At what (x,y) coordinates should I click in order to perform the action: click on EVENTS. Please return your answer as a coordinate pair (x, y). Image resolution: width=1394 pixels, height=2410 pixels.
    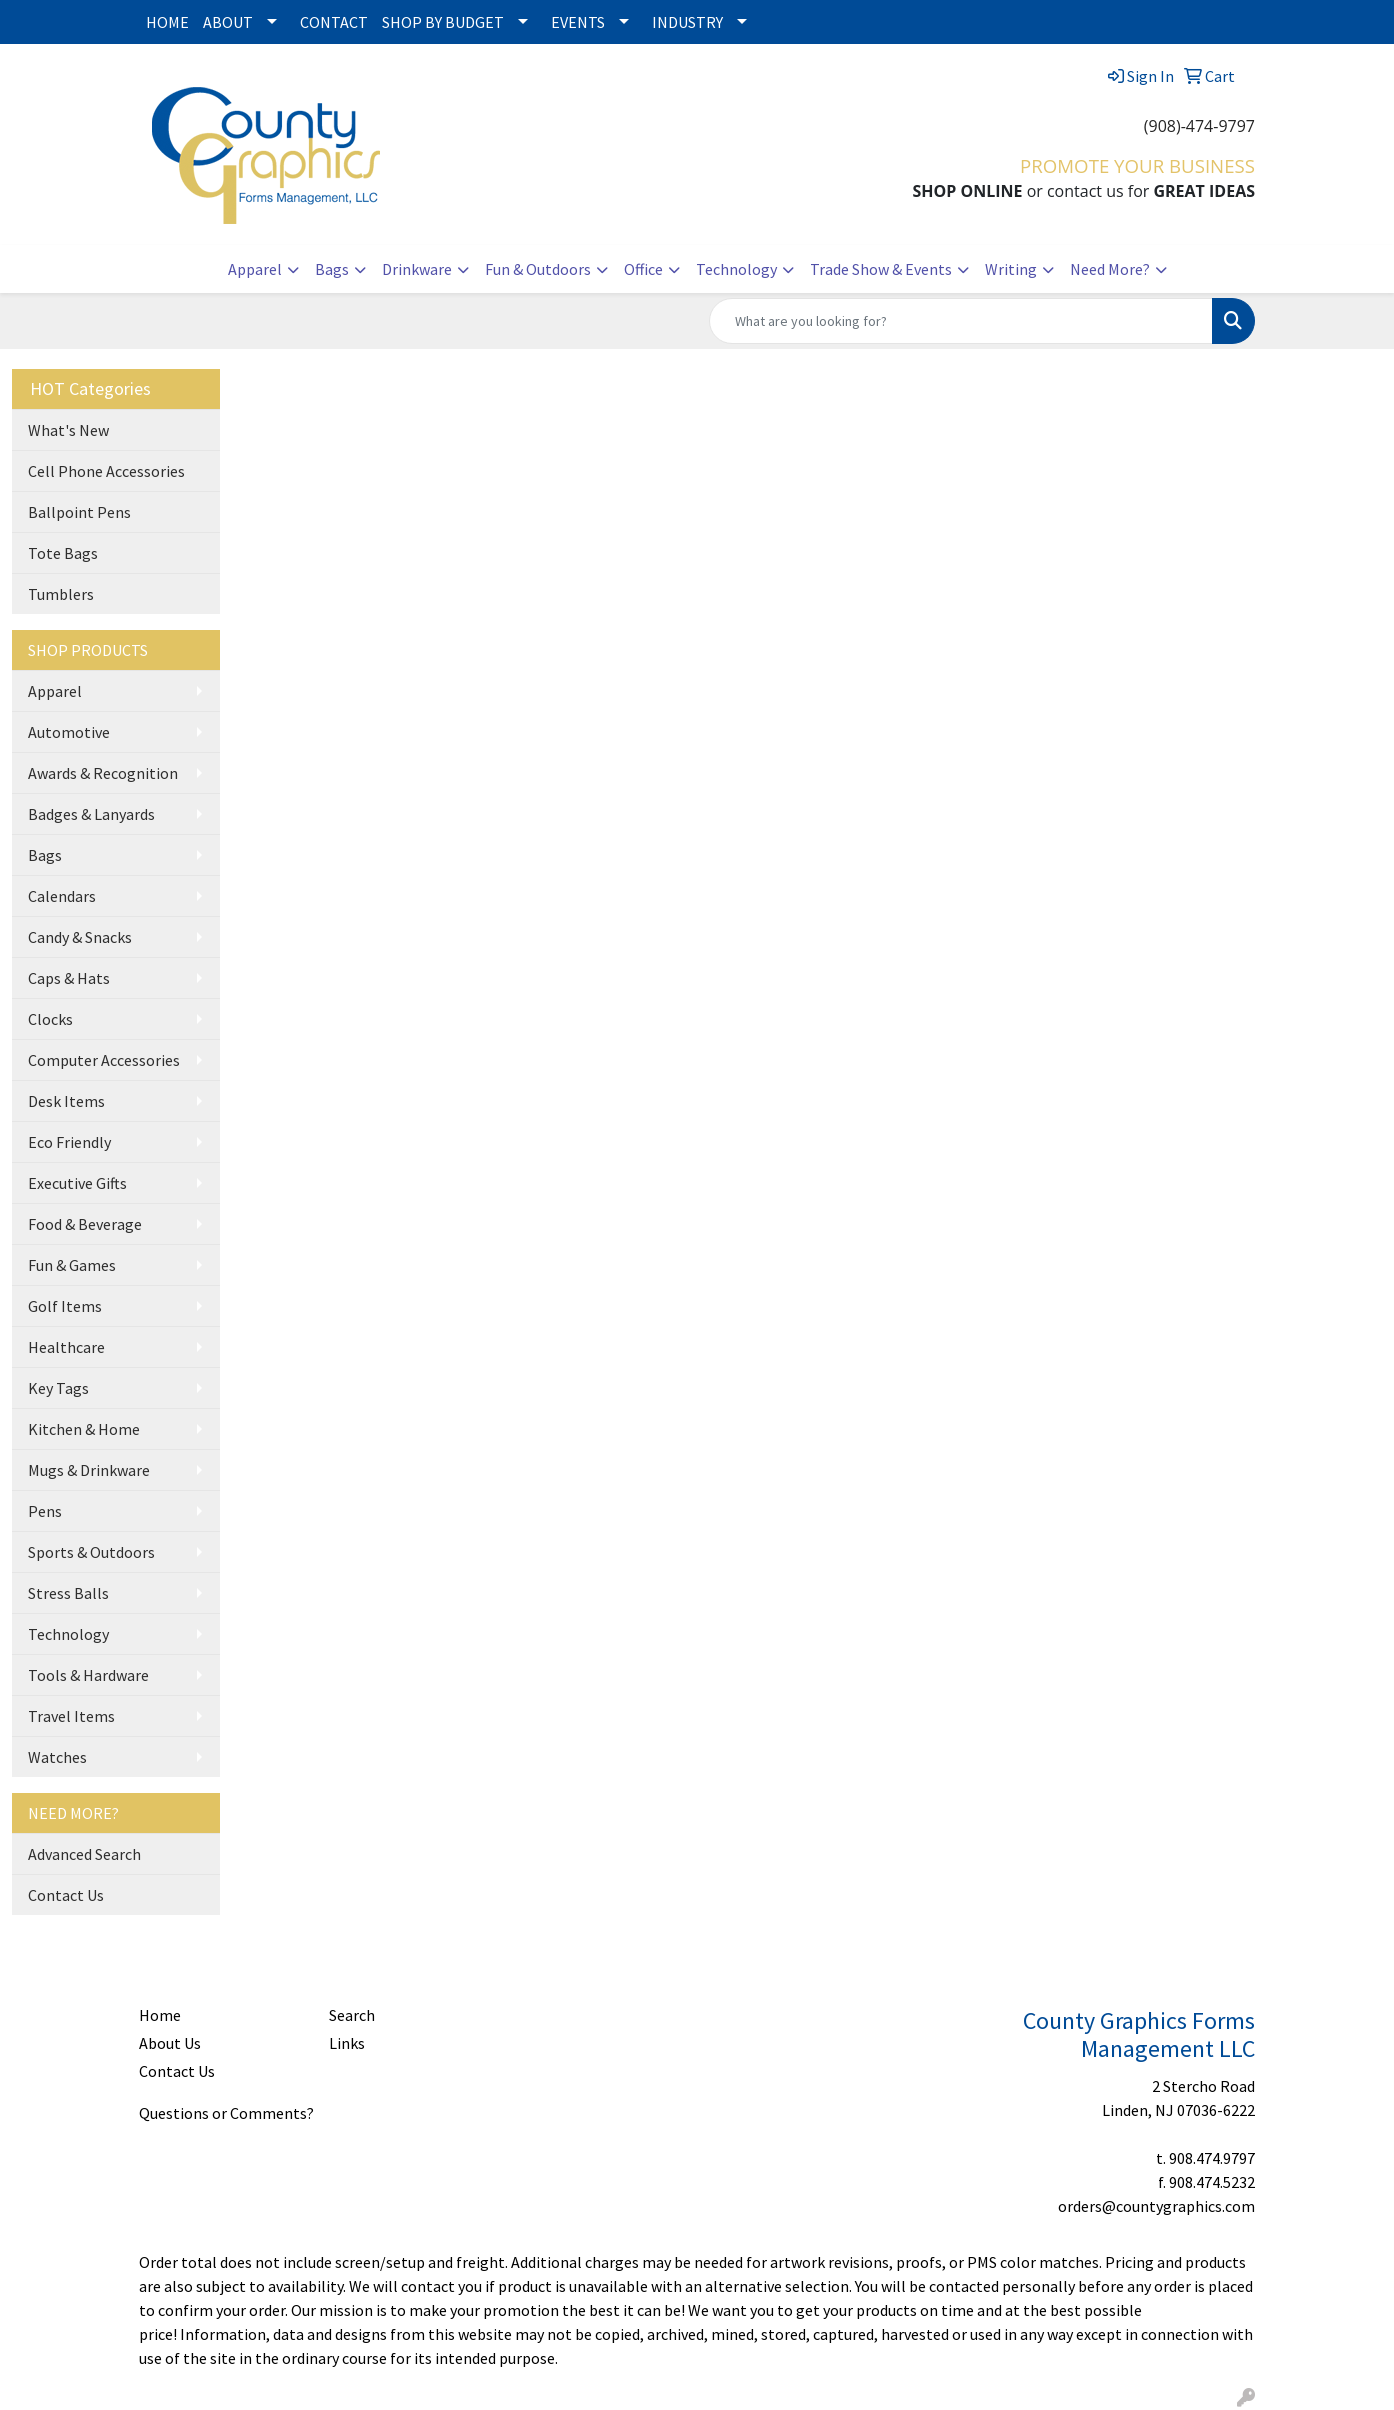
    Looking at the image, I should click on (578, 22).